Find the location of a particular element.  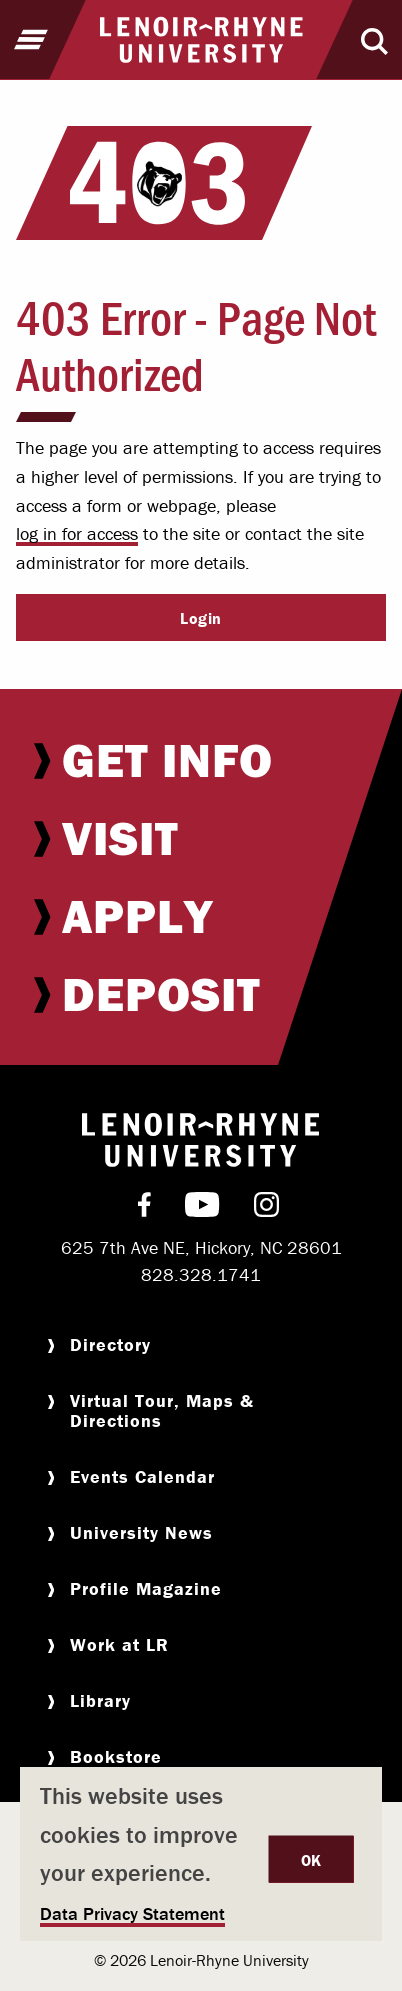

[dialog] is located at coordinates (201, 1854).